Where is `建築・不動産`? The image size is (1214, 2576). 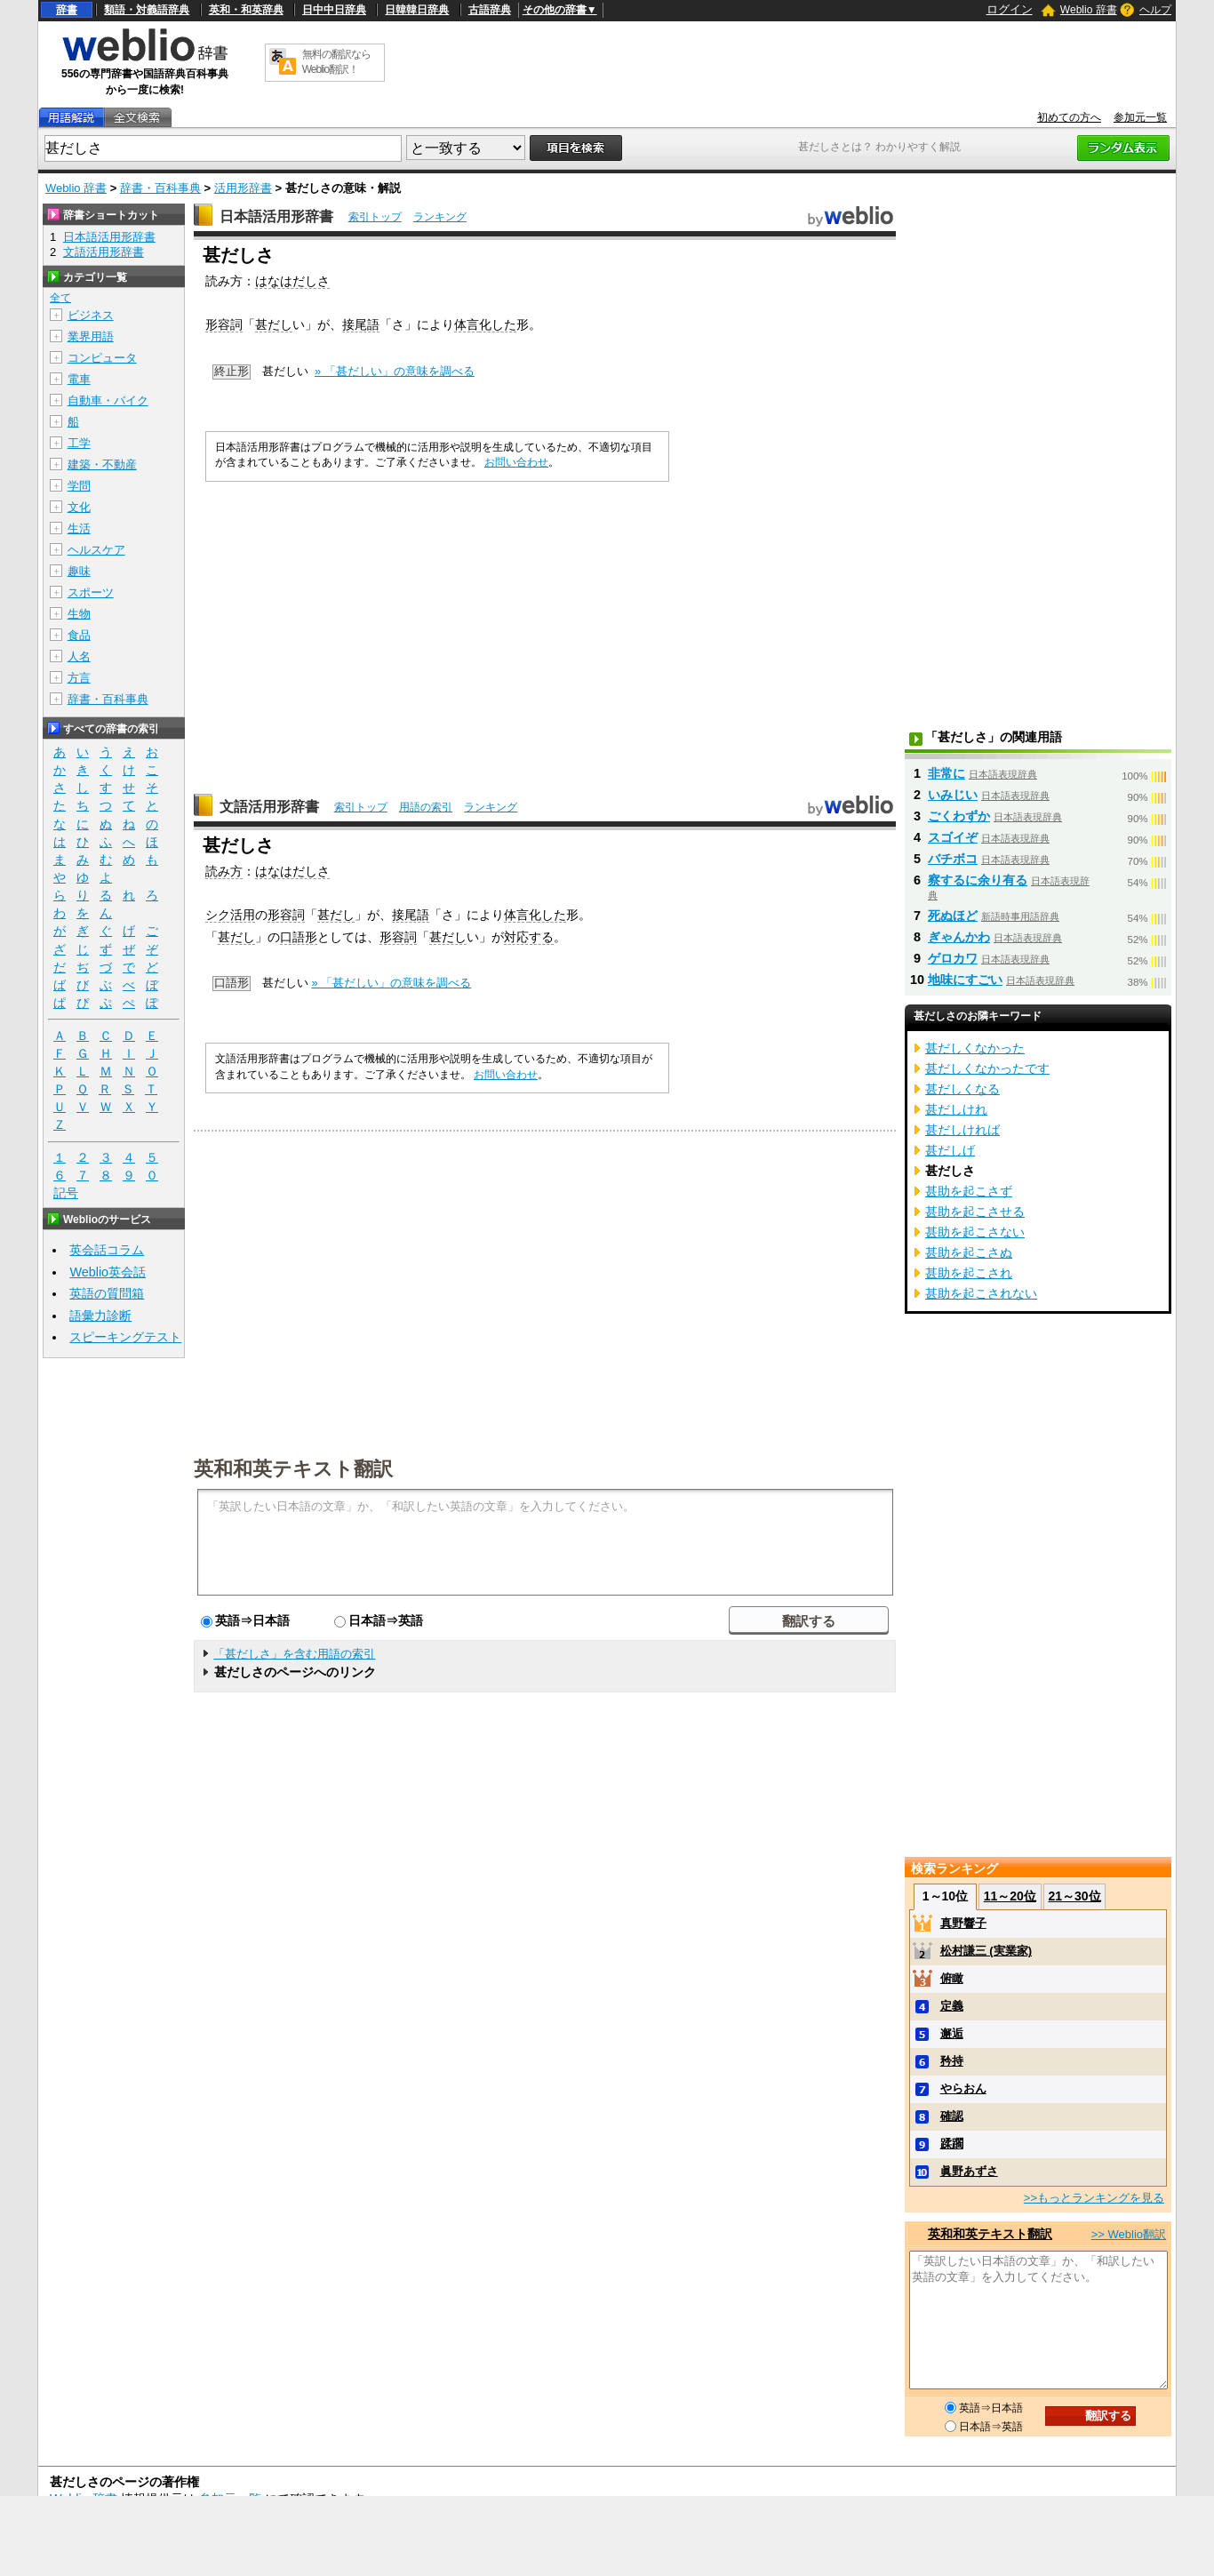
建築・不動産 is located at coordinates (102, 464).